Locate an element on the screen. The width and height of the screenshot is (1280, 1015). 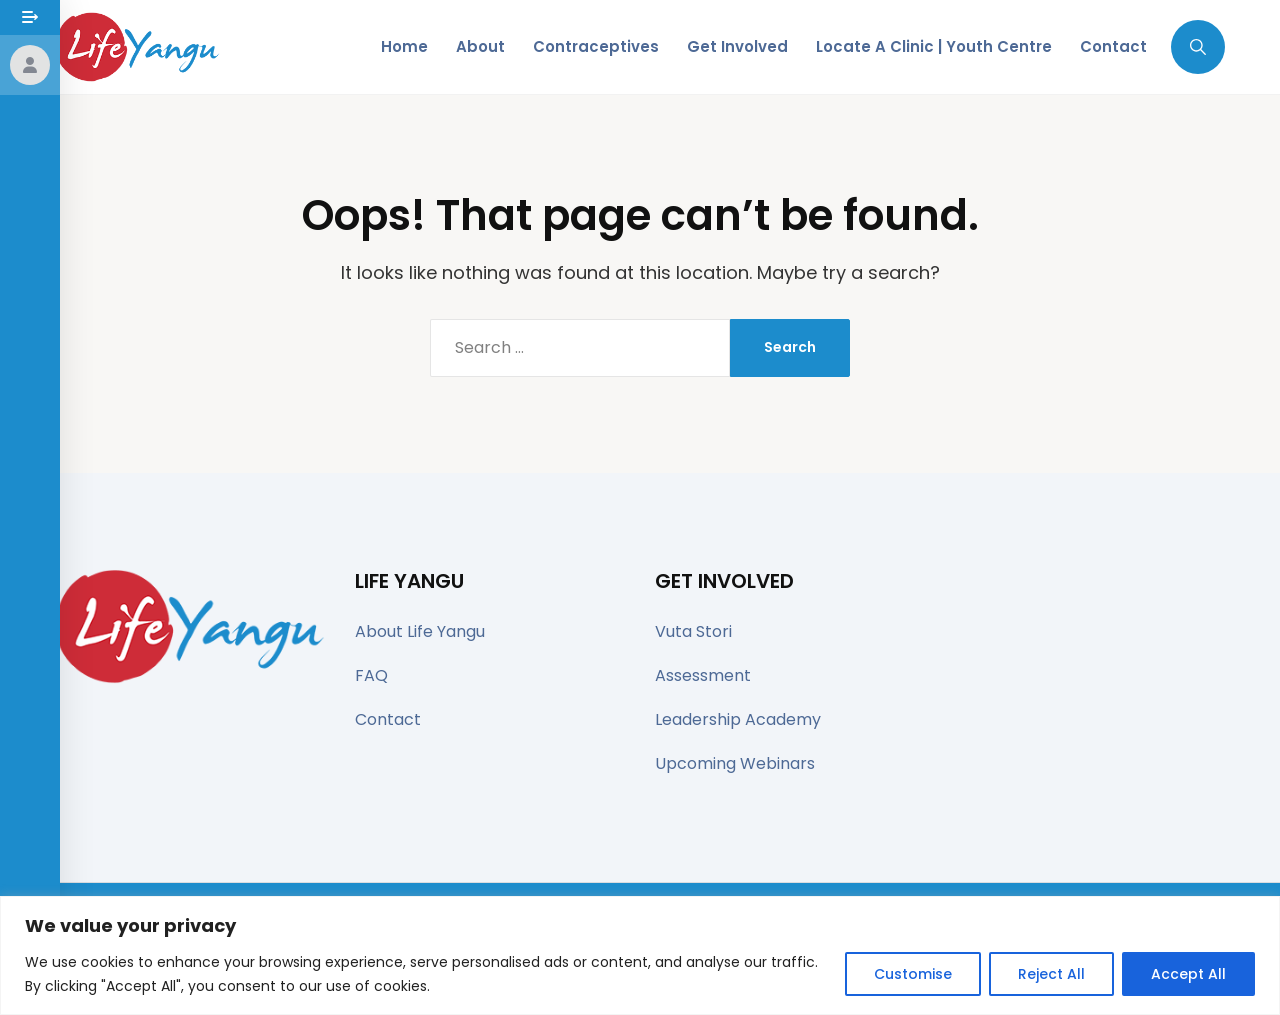
Assessment is located at coordinates (703, 675).